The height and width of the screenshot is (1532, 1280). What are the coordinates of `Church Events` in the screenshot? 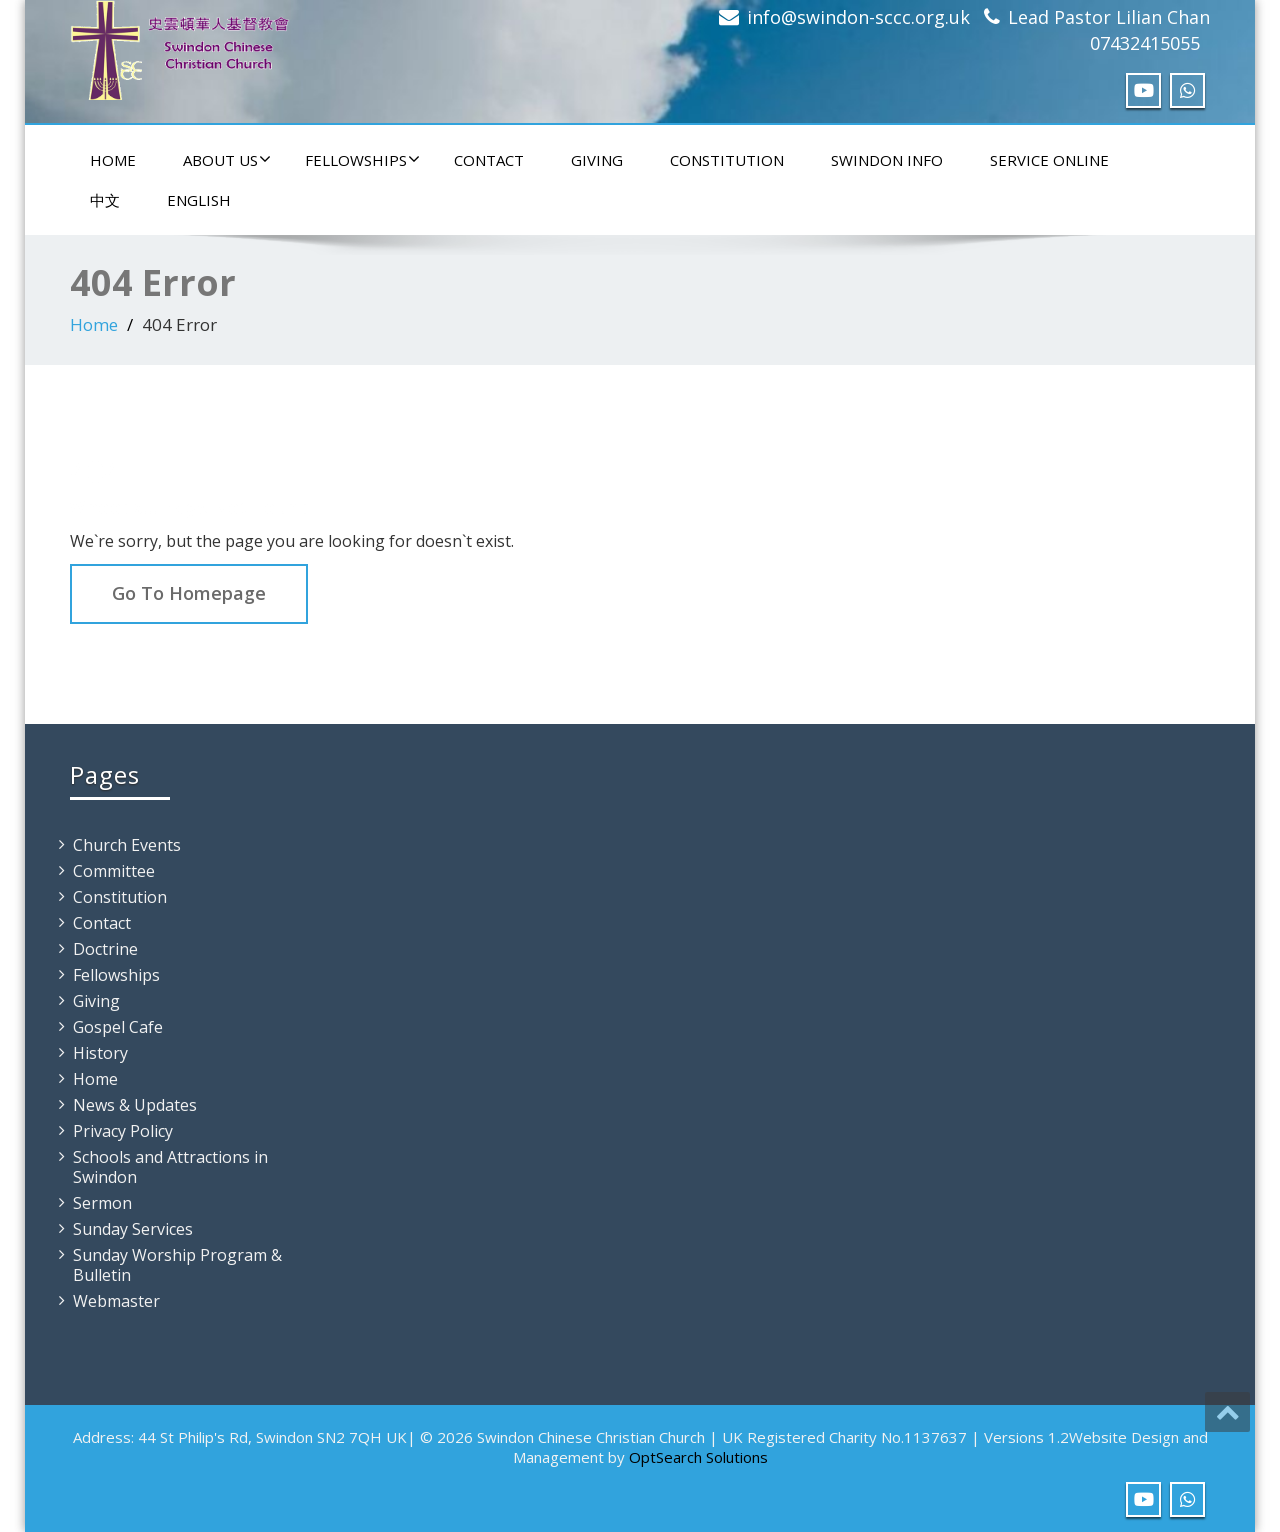 It's located at (127, 845).